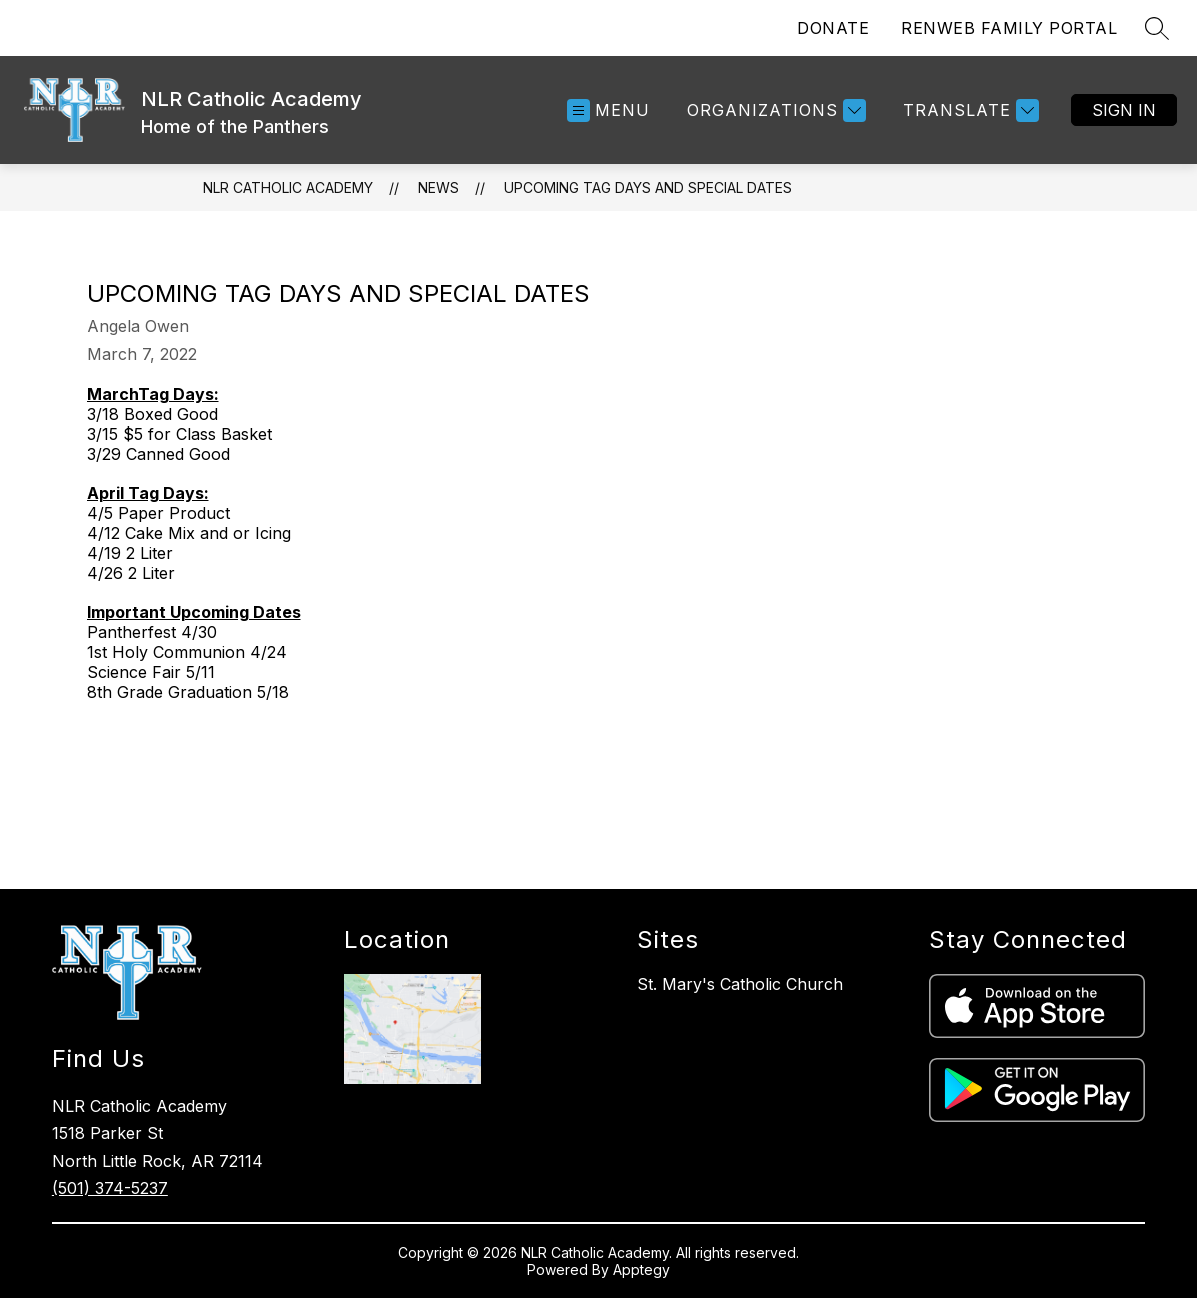 The height and width of the screenshot is (1298, 1197). Describe the element at coordinates (1157, 28) in the screenshot. I see `[Search site]` at that location.